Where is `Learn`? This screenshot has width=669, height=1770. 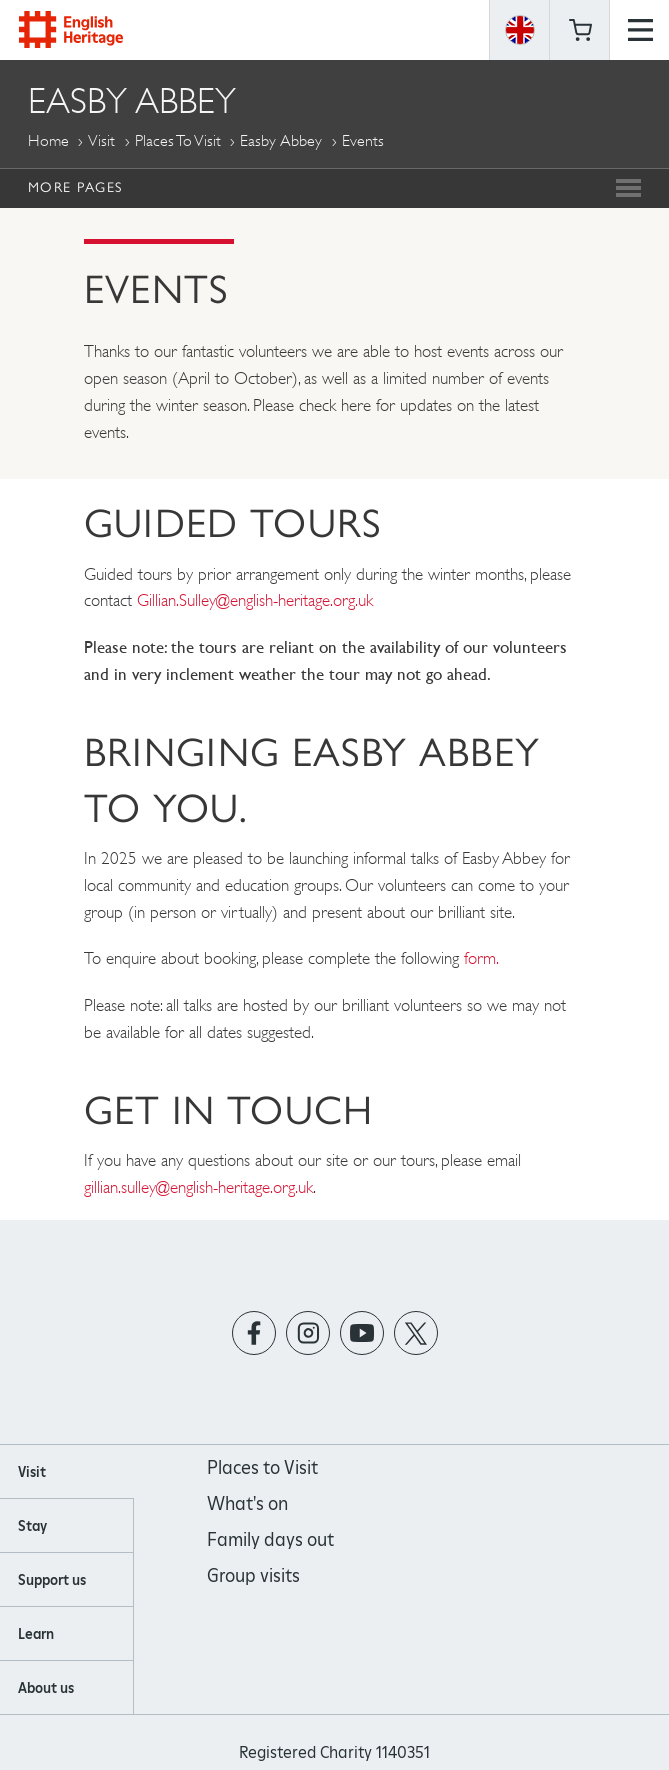
Learn is located at coordinates (36, 1634).